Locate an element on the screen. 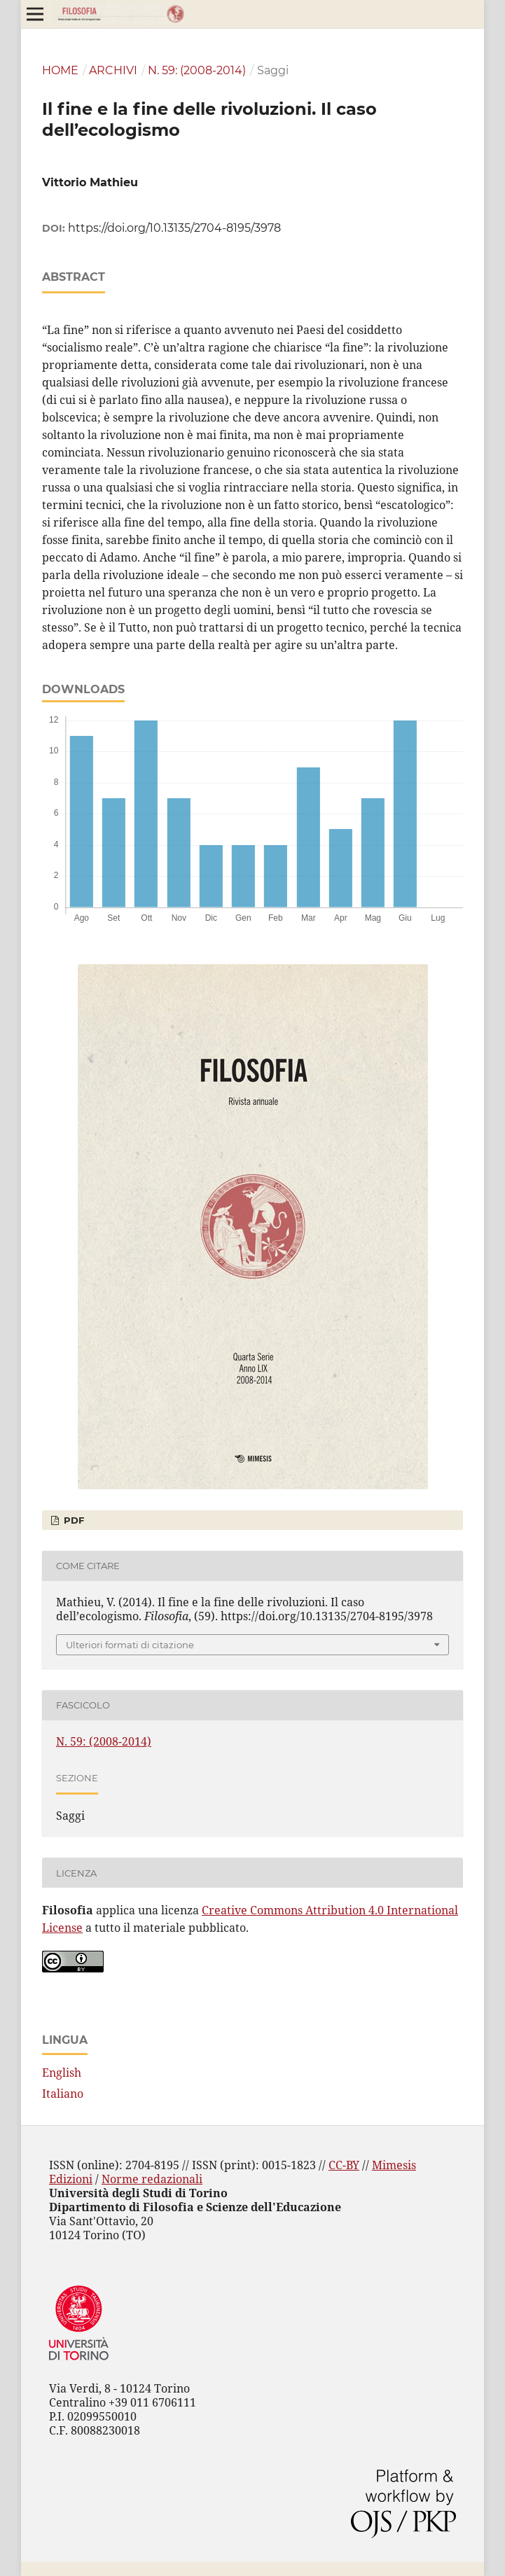  Home is located at coordinates (60, 70).